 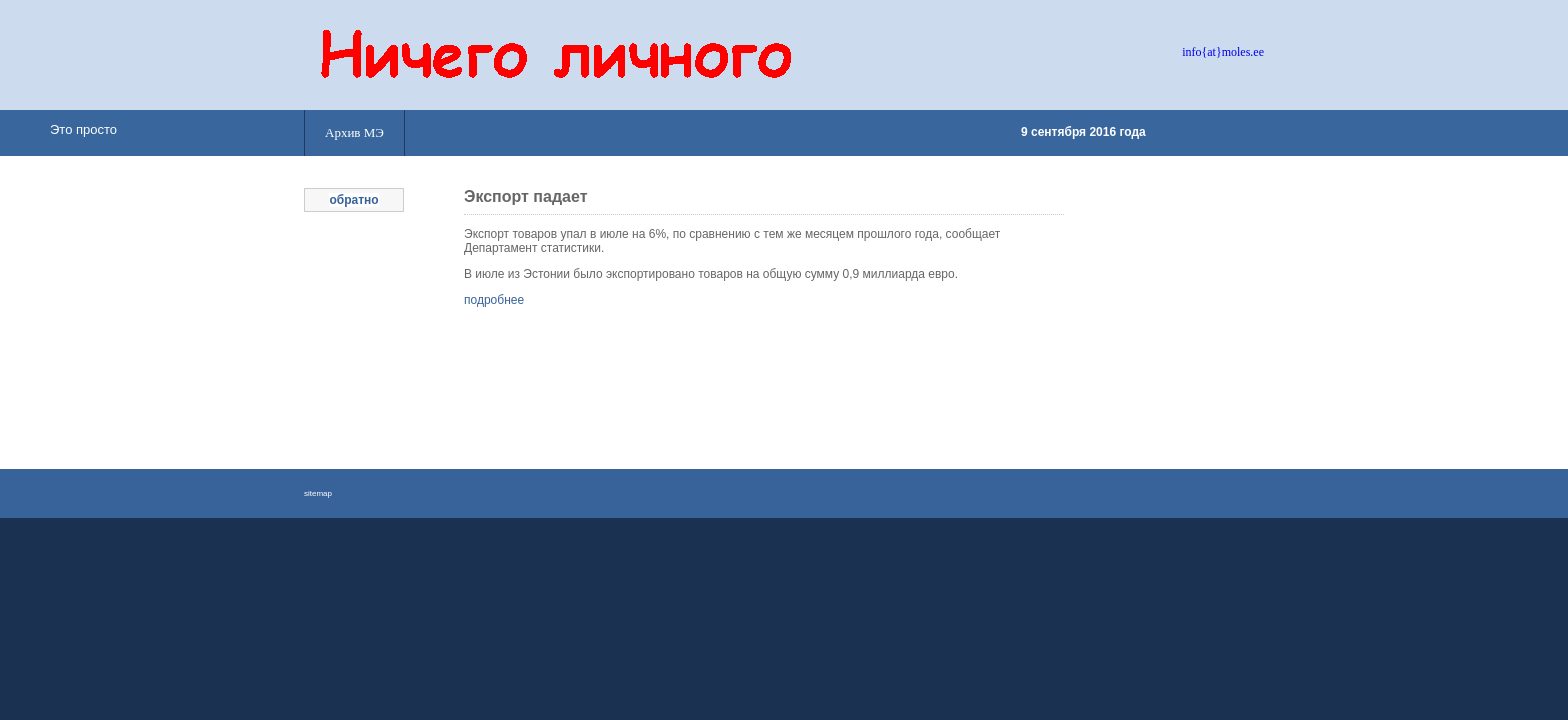 I want to click on подробнее, so click(x=494, y=300).